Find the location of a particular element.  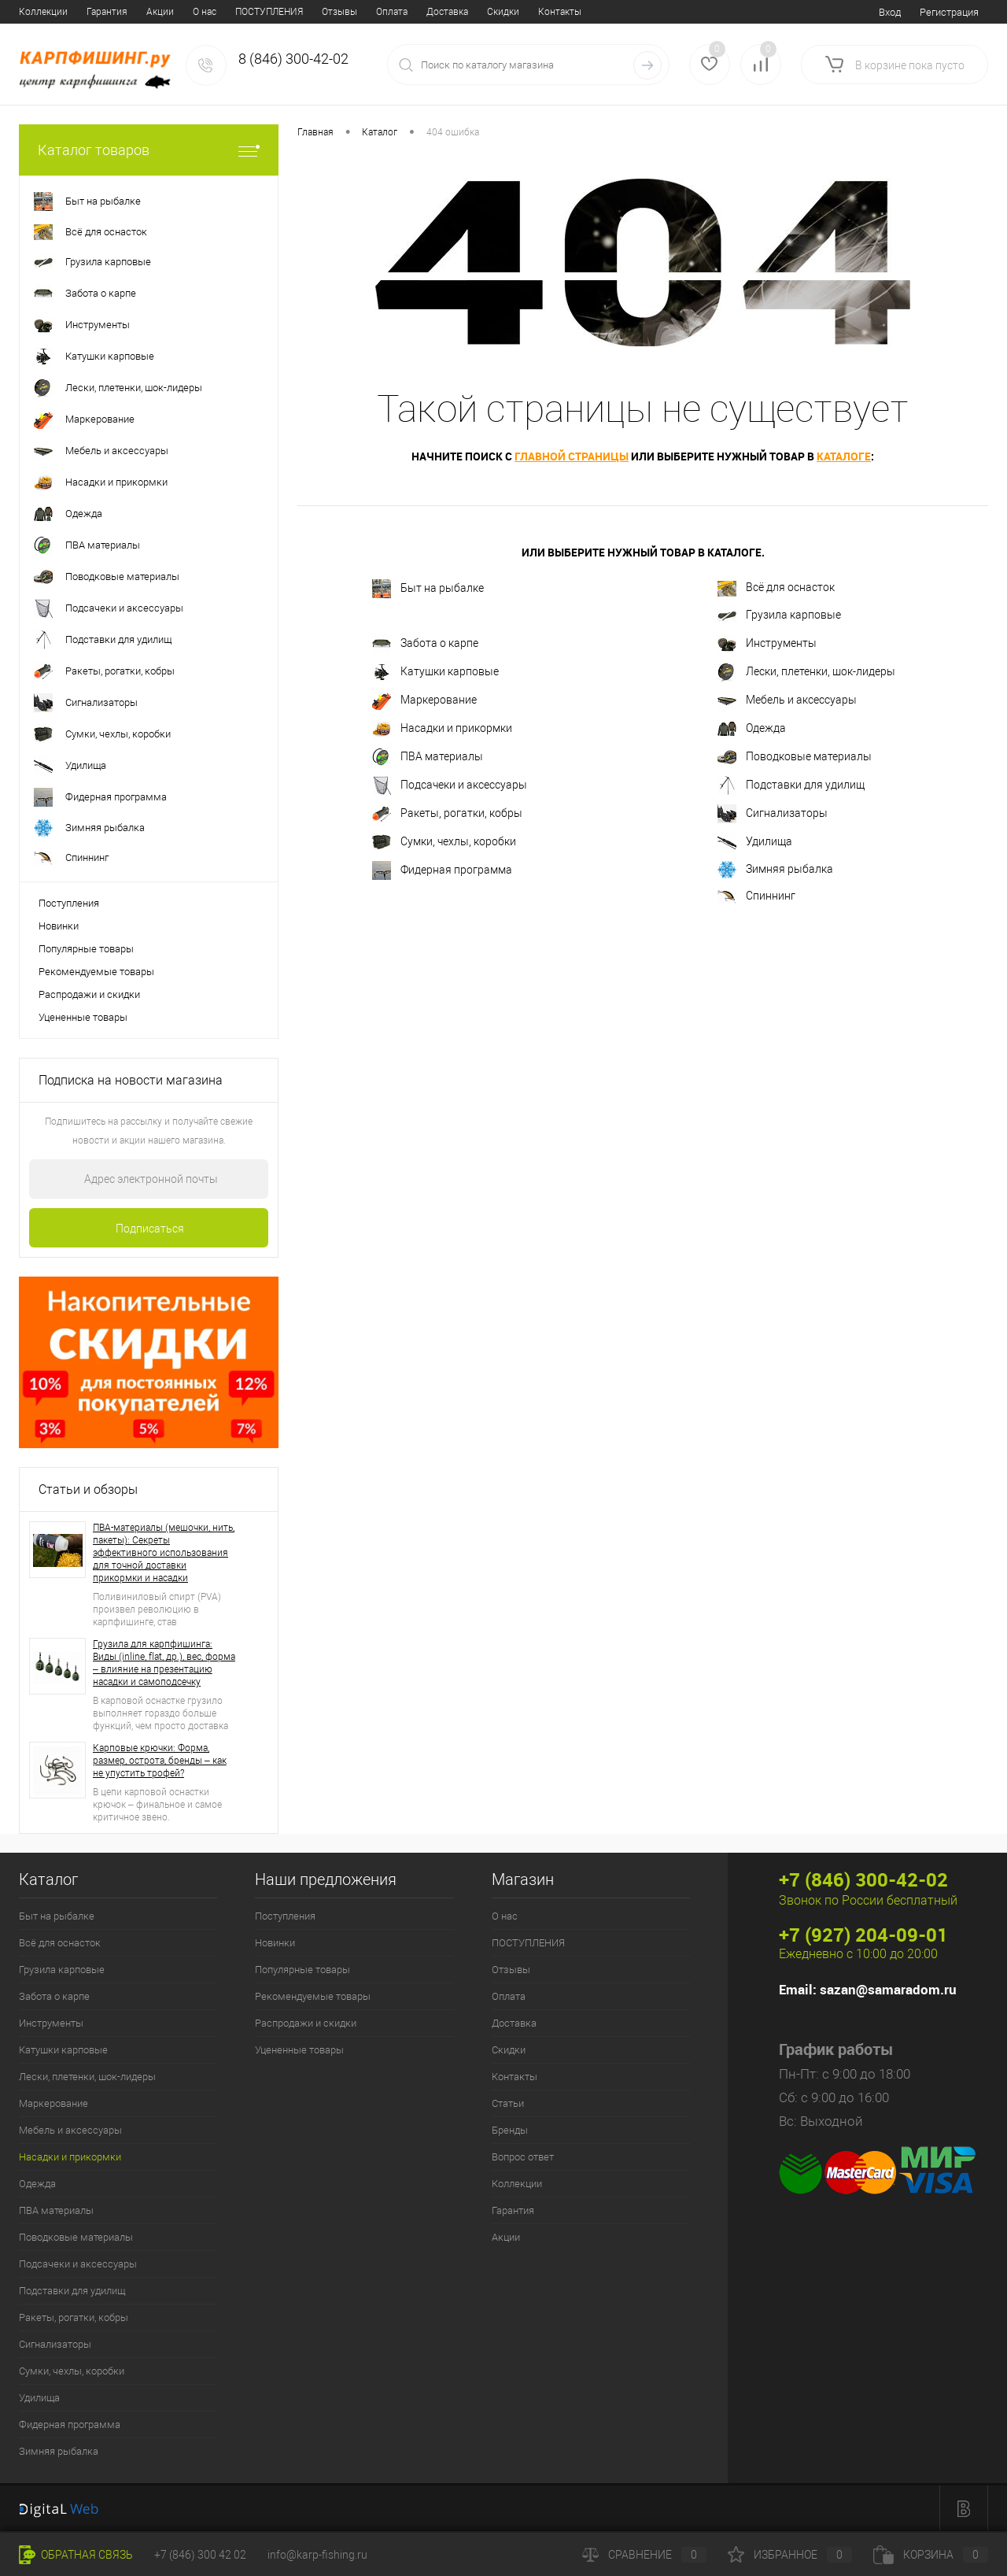

Зимняя рыбалка is located at coordinates (775, 869).